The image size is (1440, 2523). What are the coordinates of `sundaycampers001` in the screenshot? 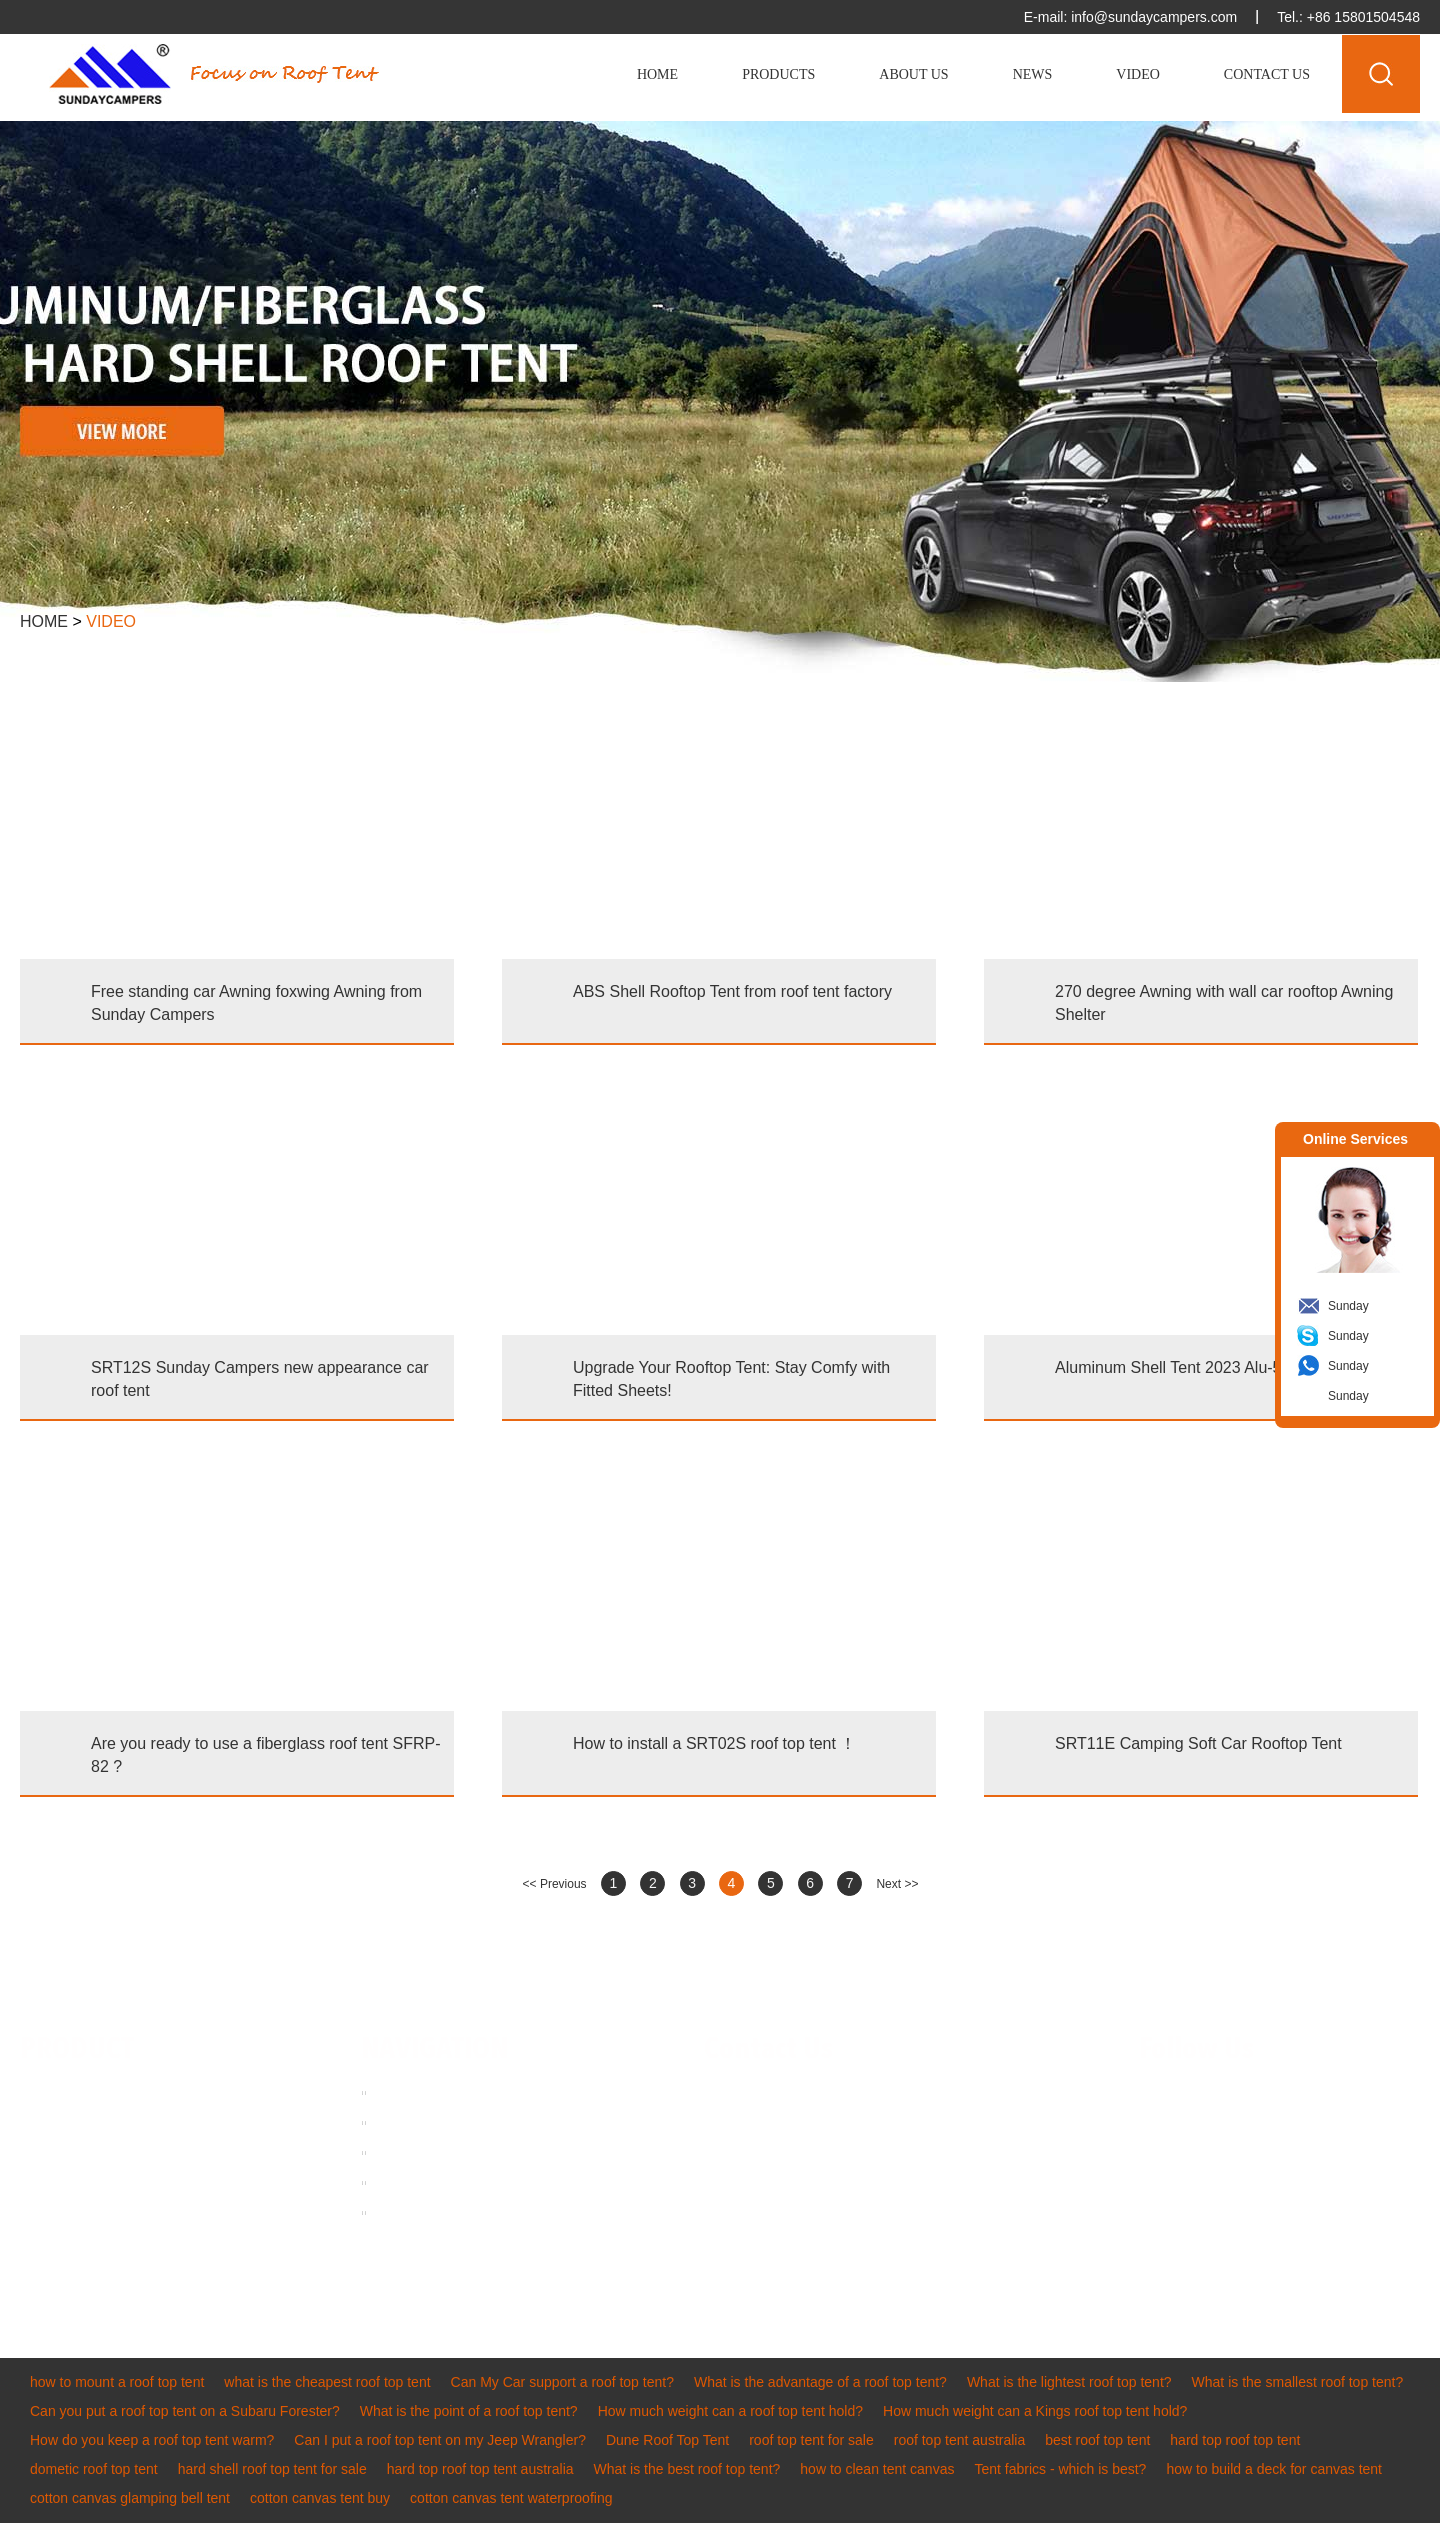 It's located at (814, 2183).